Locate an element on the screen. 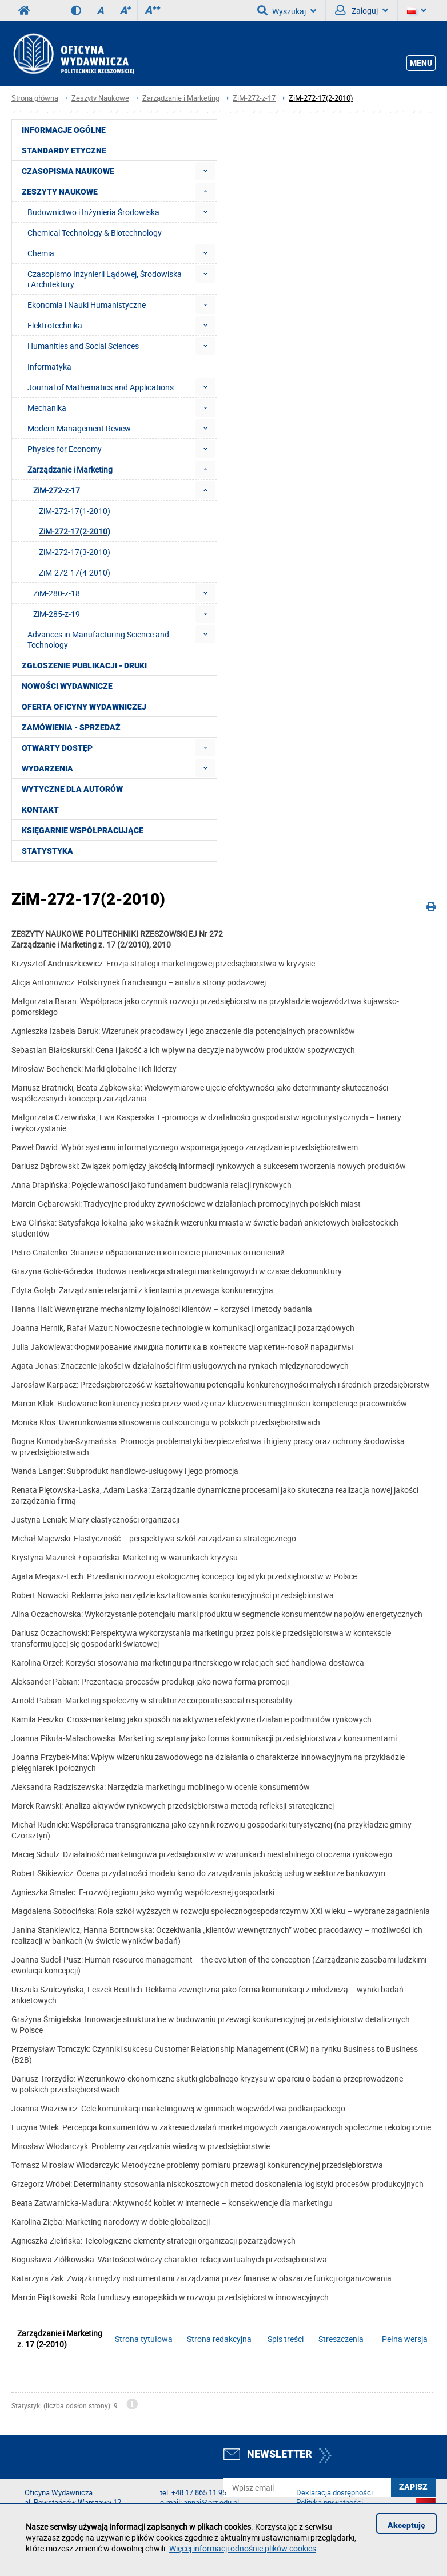  Nowości wydawnicze [menuitem] is located at coordinates (67, 686).